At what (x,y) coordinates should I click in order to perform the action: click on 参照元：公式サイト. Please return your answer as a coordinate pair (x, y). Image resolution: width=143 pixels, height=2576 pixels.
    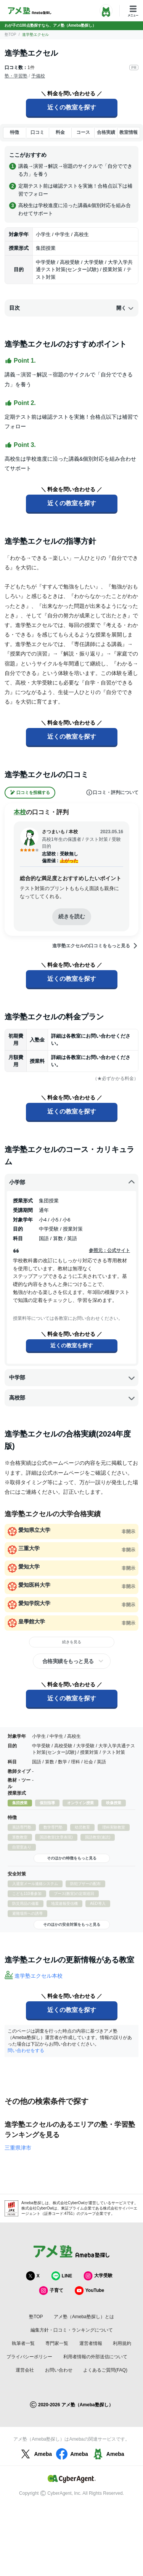
    Looking at the image, I should click on (109, 1250).